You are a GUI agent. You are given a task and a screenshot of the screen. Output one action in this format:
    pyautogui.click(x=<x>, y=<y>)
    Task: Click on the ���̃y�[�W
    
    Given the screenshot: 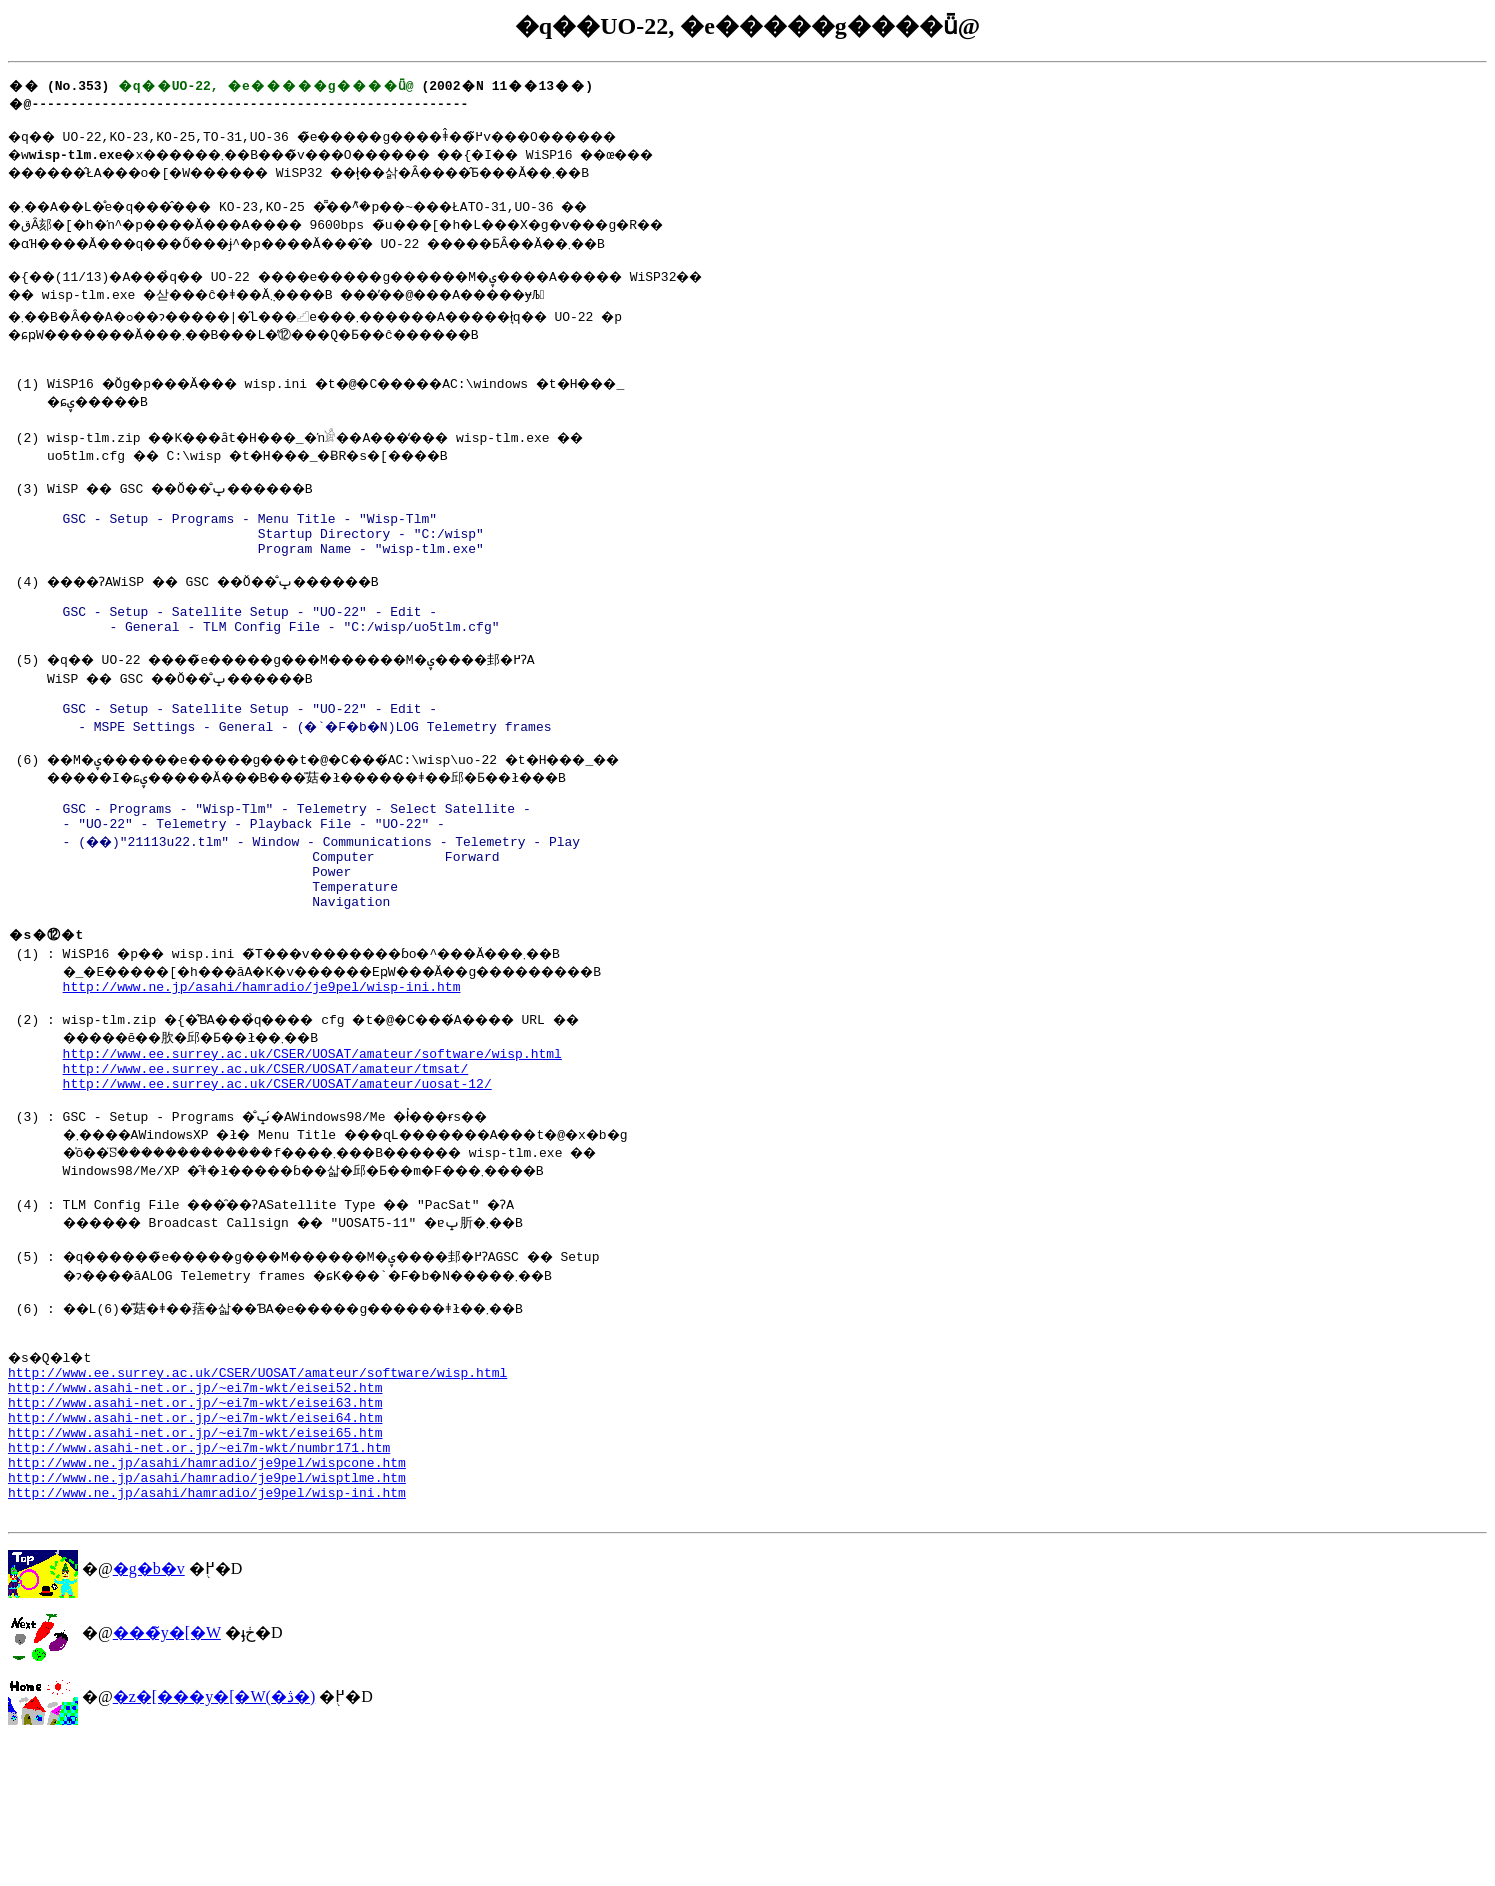 What is the action you would take?
    pyautogui.click(x=167, y=1776)
    